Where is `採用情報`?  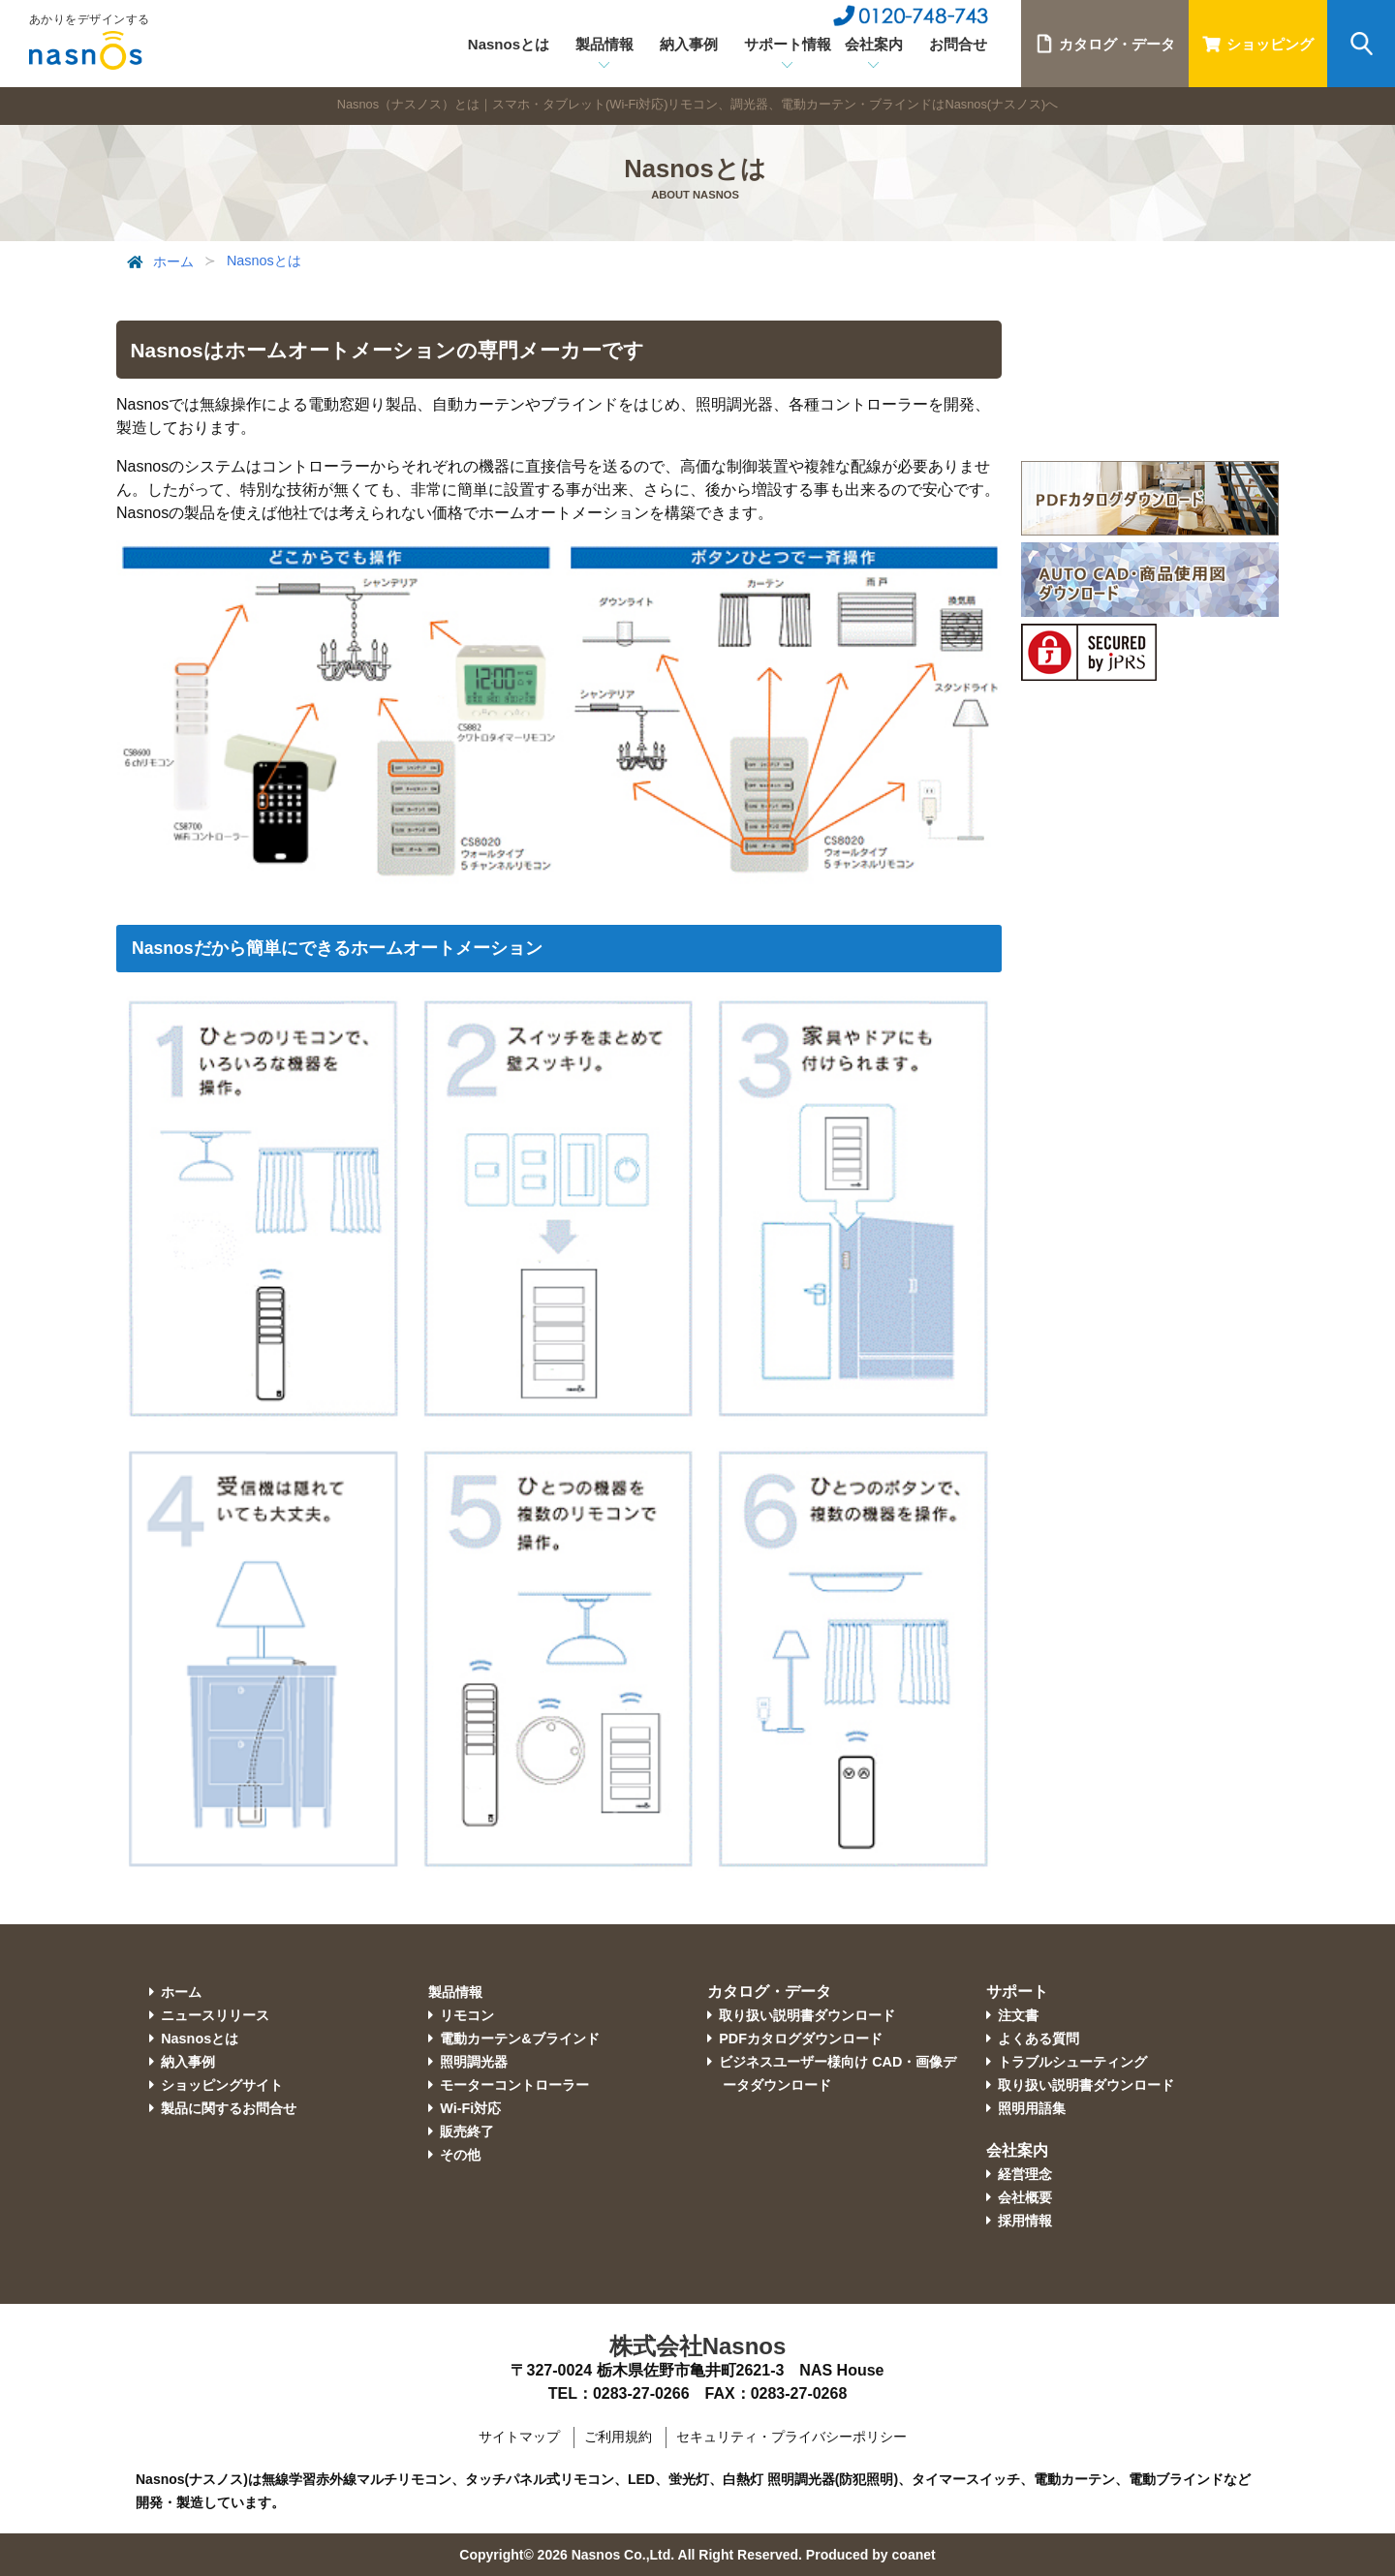
採用情報 is located at coordinates (1025, 2220).